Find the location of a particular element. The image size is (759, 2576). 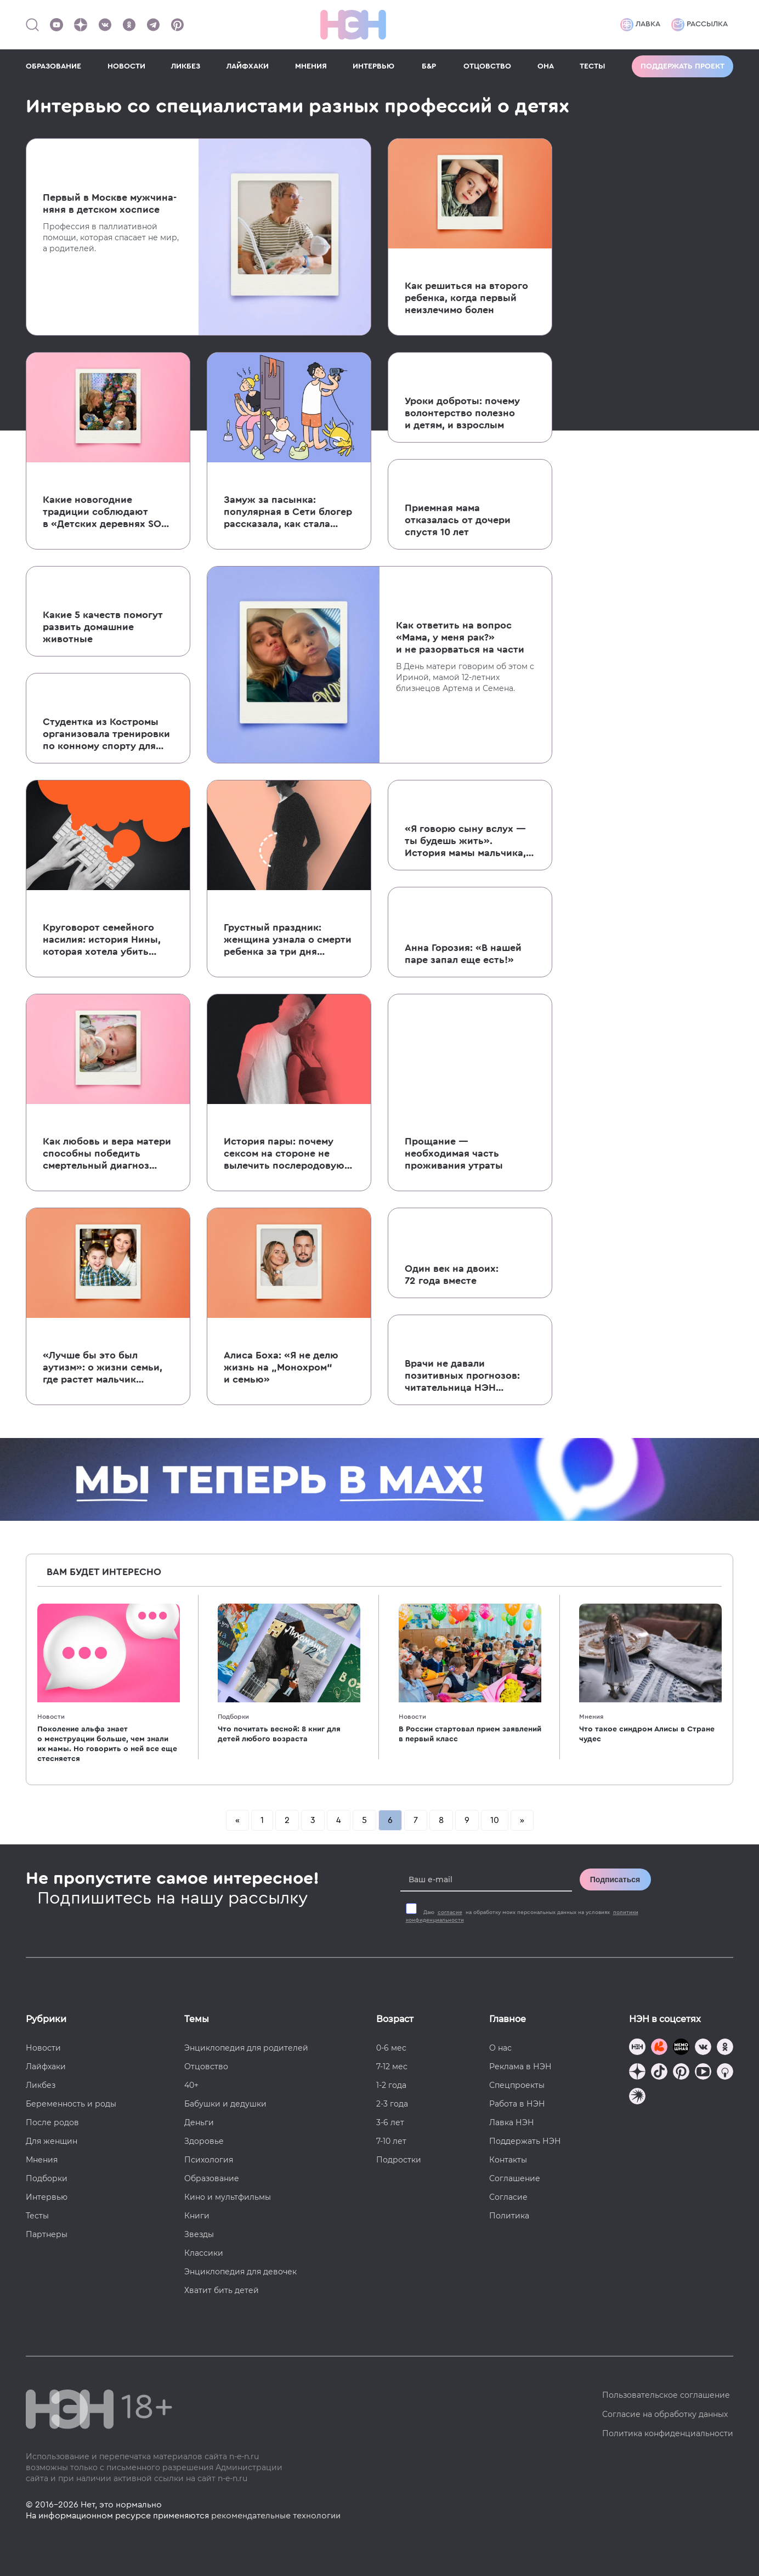

40+ is located at coordinates (191, 2085).